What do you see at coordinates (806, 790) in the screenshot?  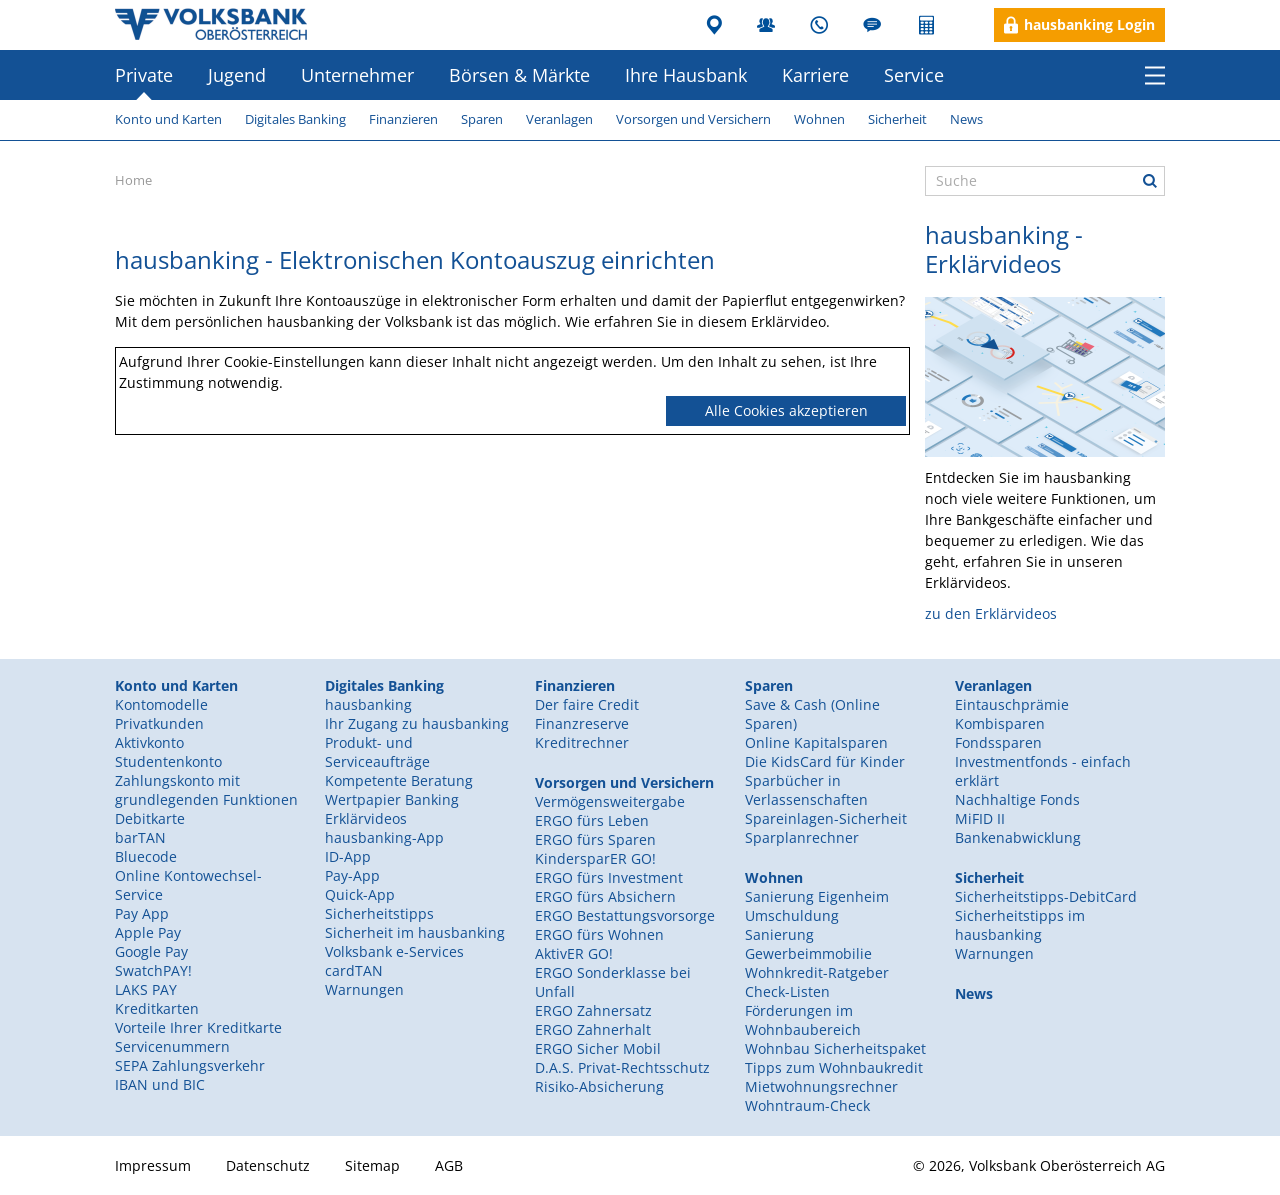 I see `Sparbücher in Verlassenschaften` at bounding box center [806, 790].